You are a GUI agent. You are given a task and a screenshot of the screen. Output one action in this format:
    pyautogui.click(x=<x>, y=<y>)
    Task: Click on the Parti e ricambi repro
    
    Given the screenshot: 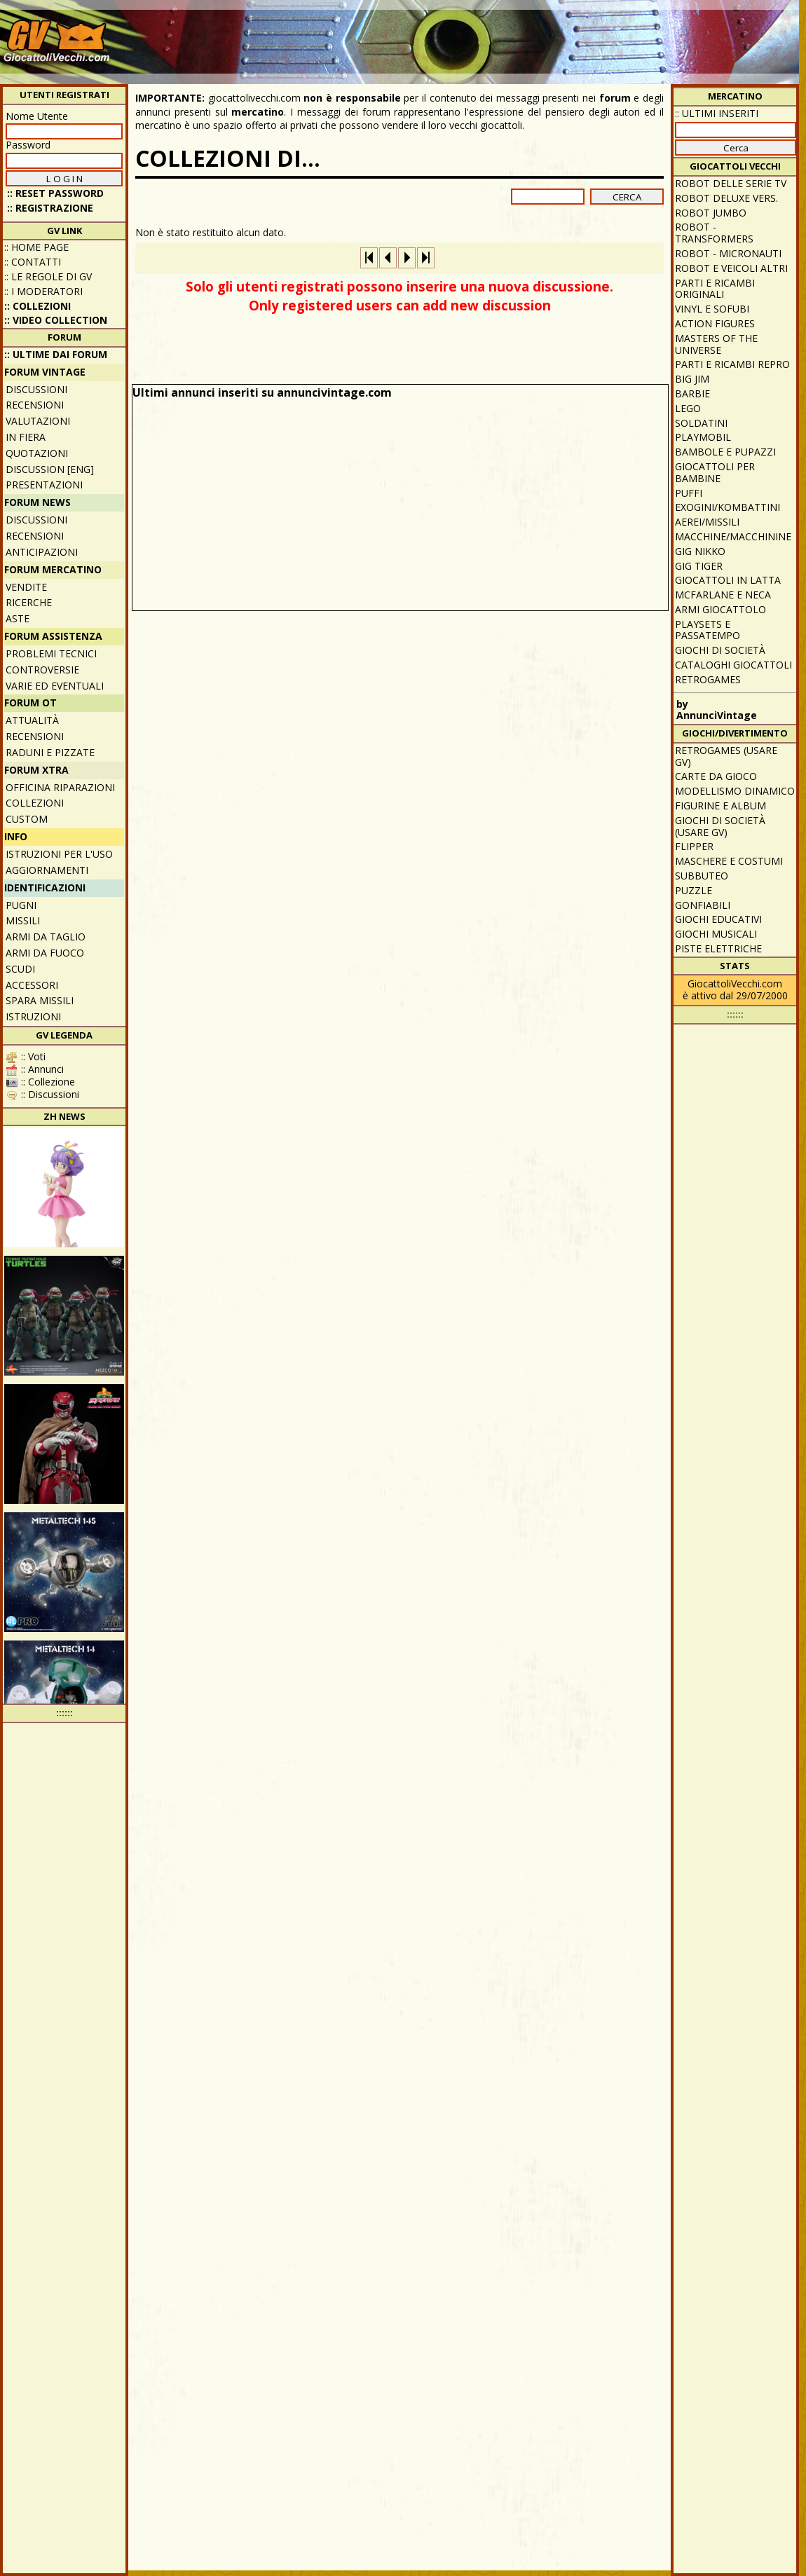 What is the action you would take?
    pyautogui.click(x=732, y=364)
    